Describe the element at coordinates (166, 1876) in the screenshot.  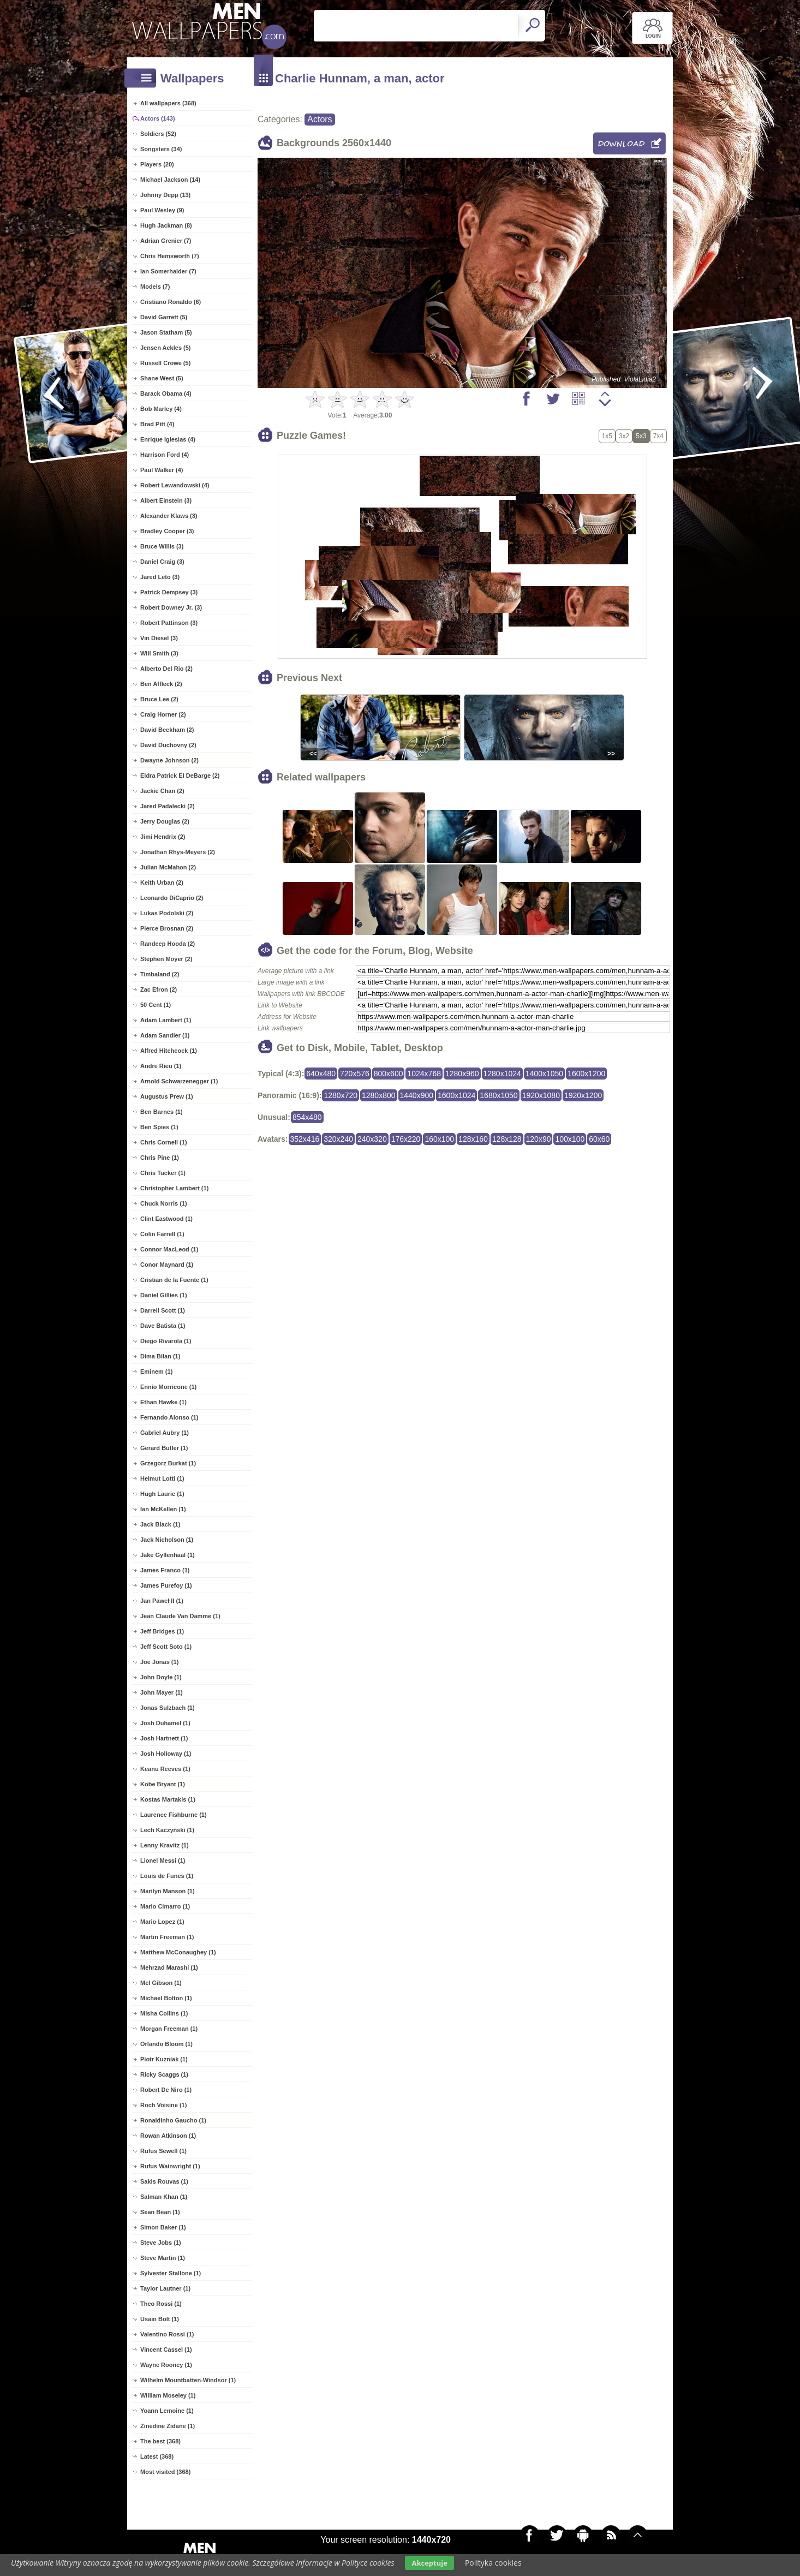
I see `Louis de Funes (1)` at that location.